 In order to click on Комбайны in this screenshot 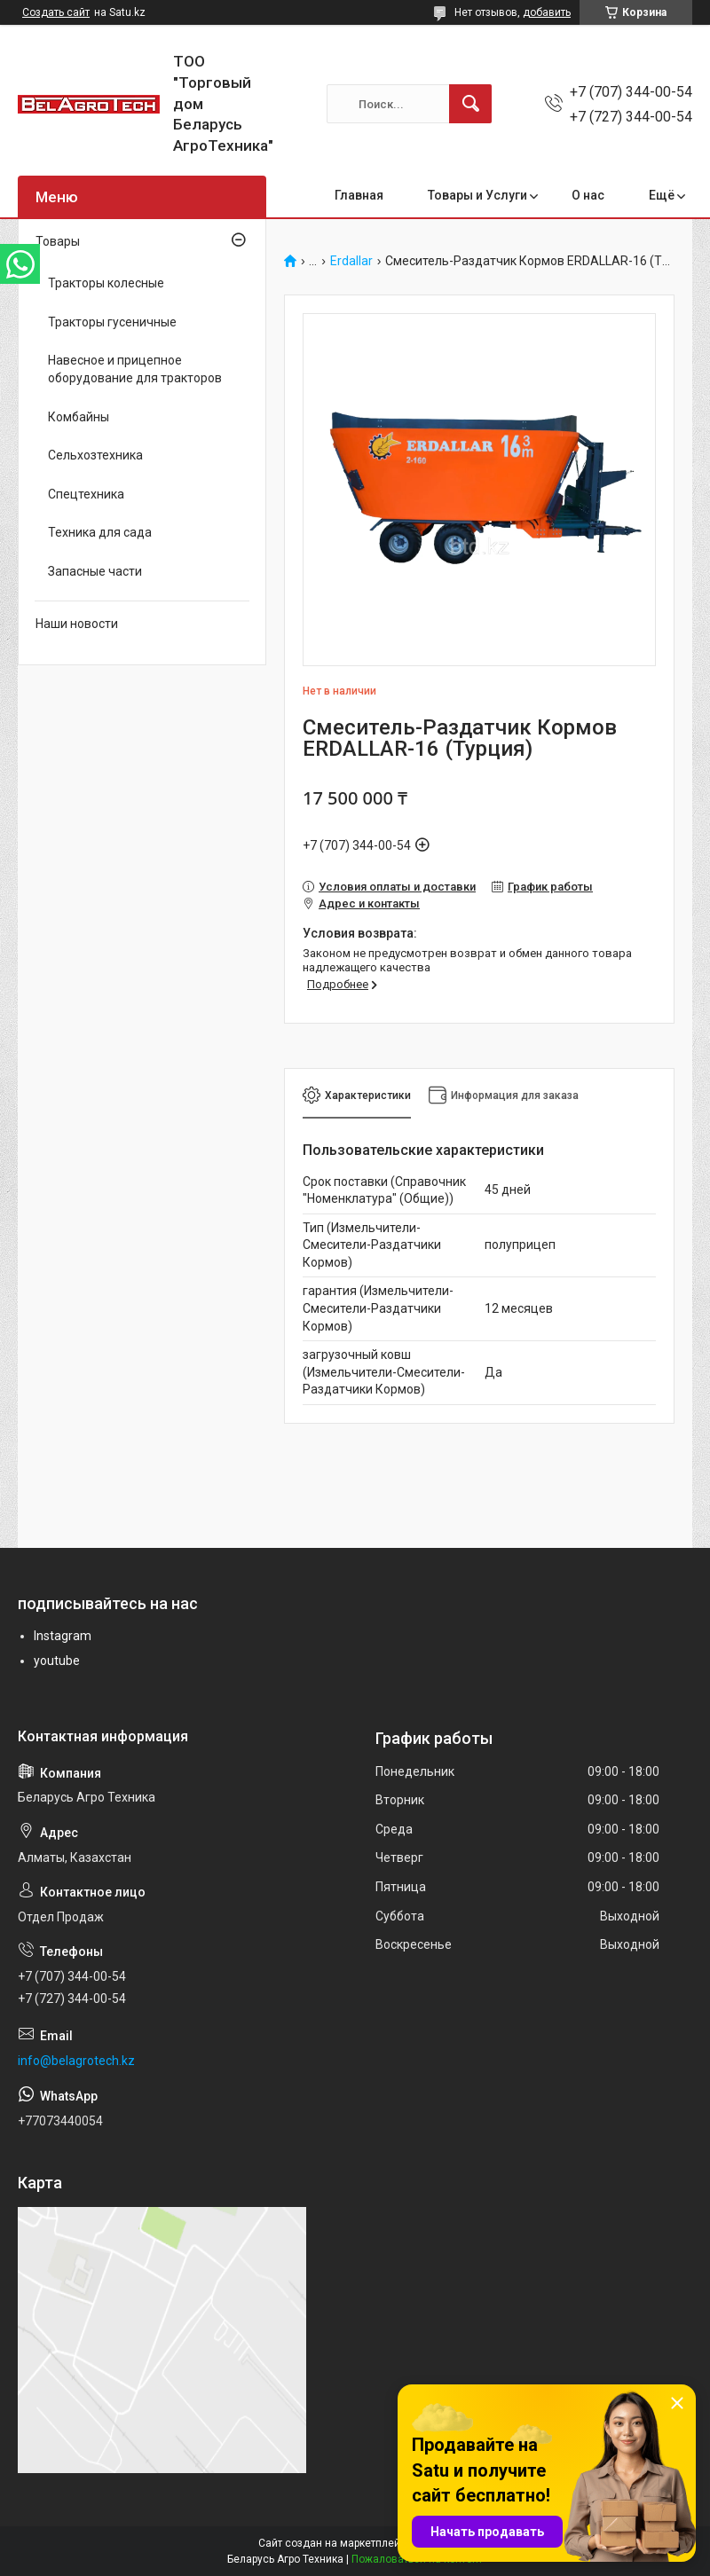, I will do `click(78, 417)`.